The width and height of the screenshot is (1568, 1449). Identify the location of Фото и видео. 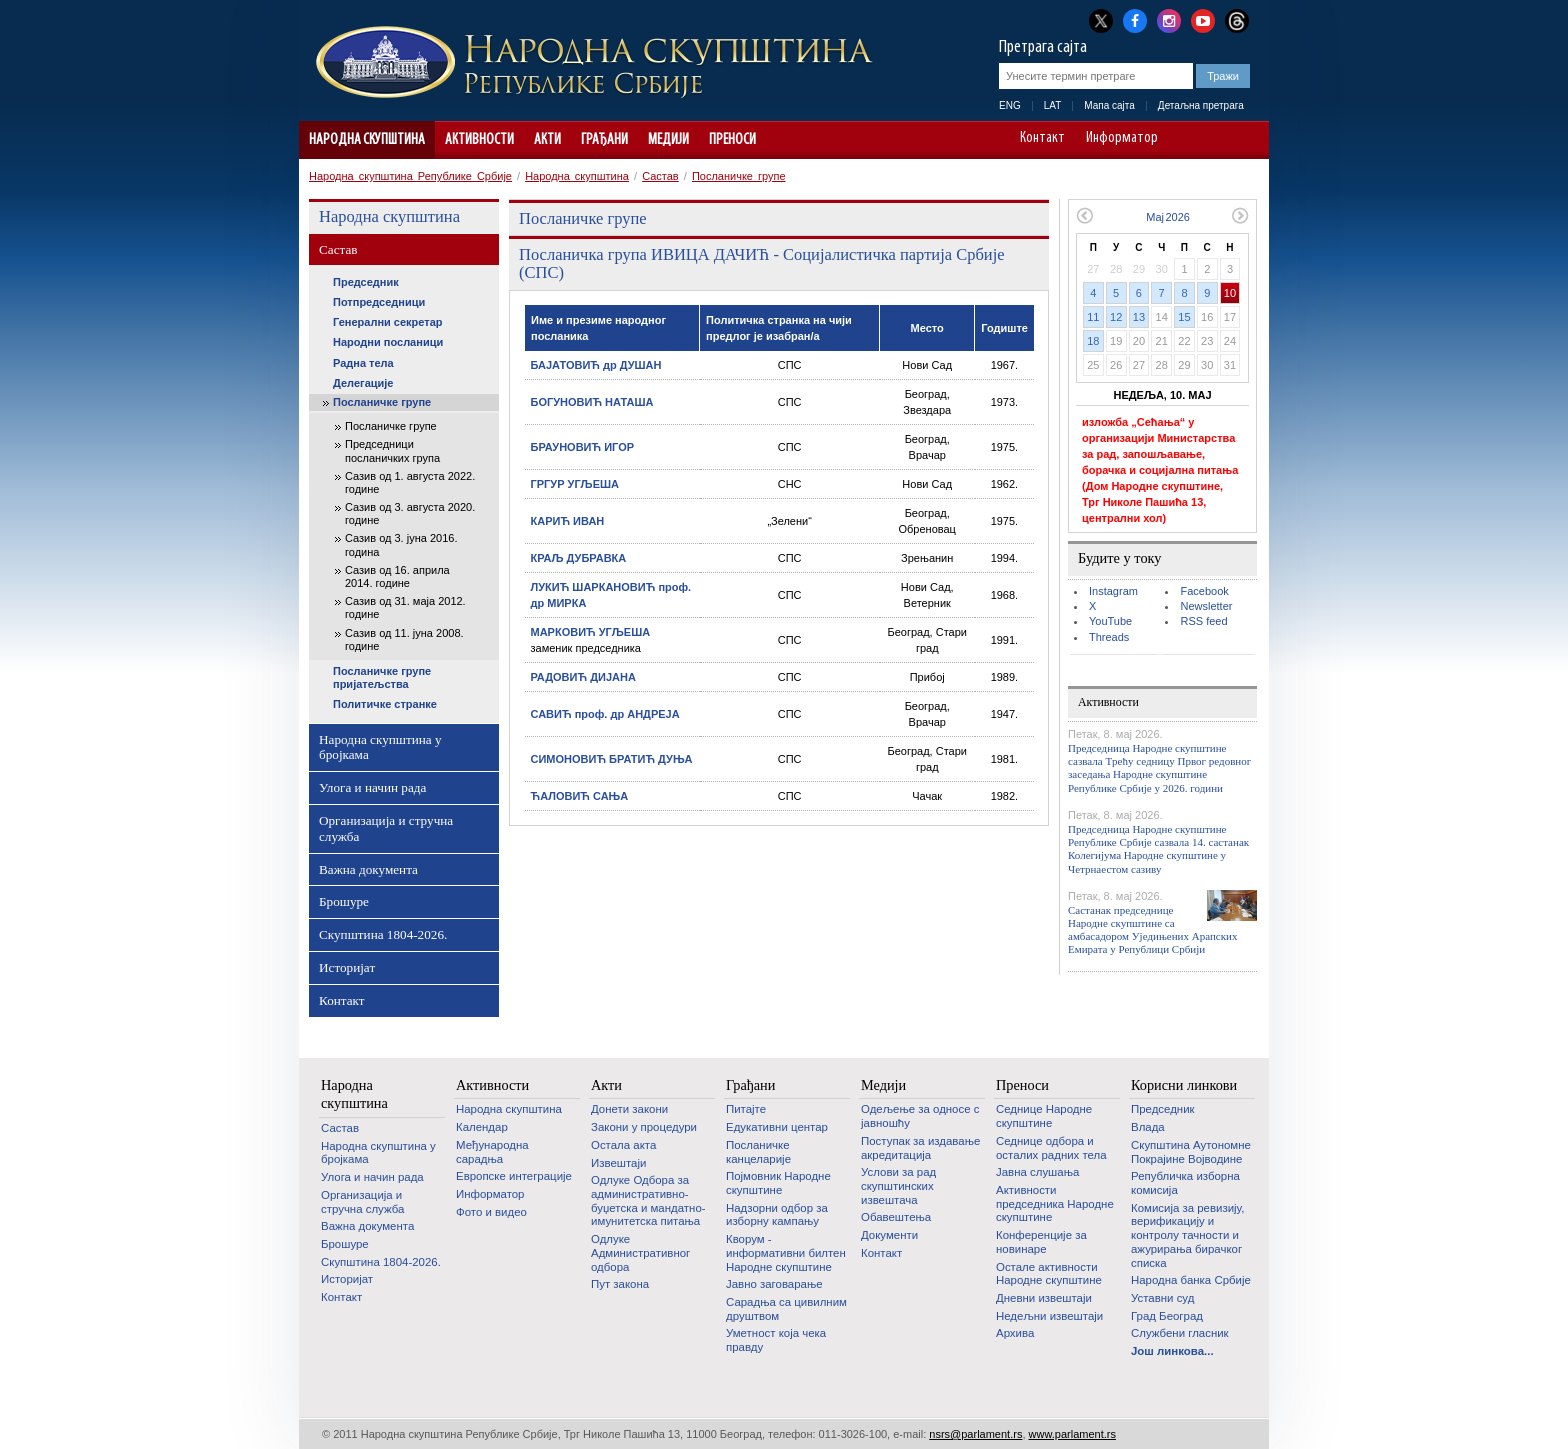
(491, 1212).